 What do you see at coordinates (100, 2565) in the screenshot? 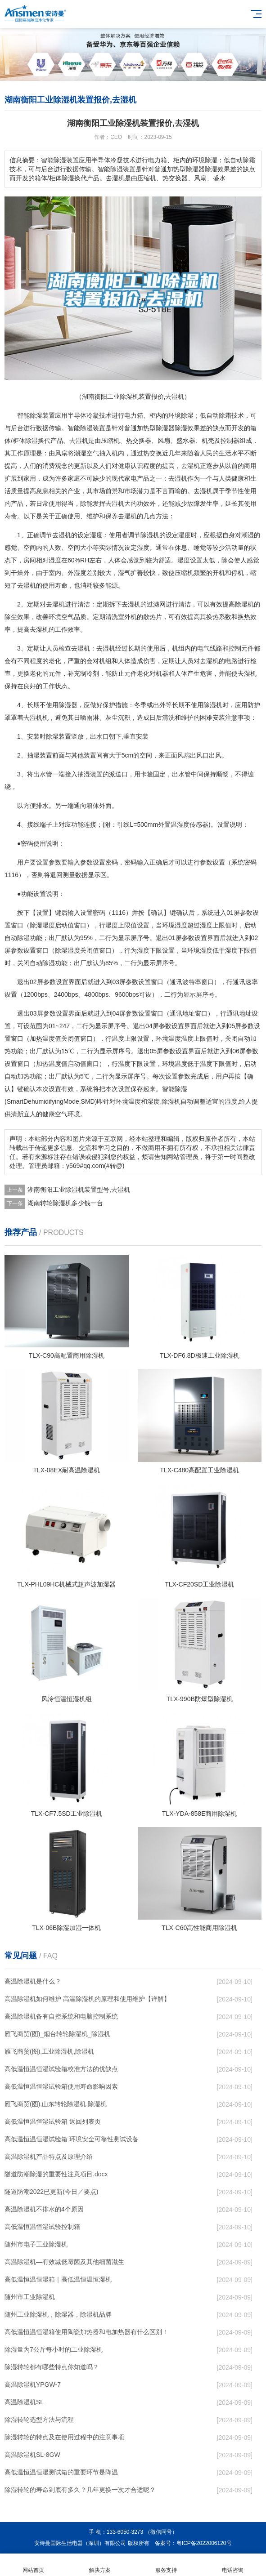
I see `解决方案` at bounding box center [100, 2565].